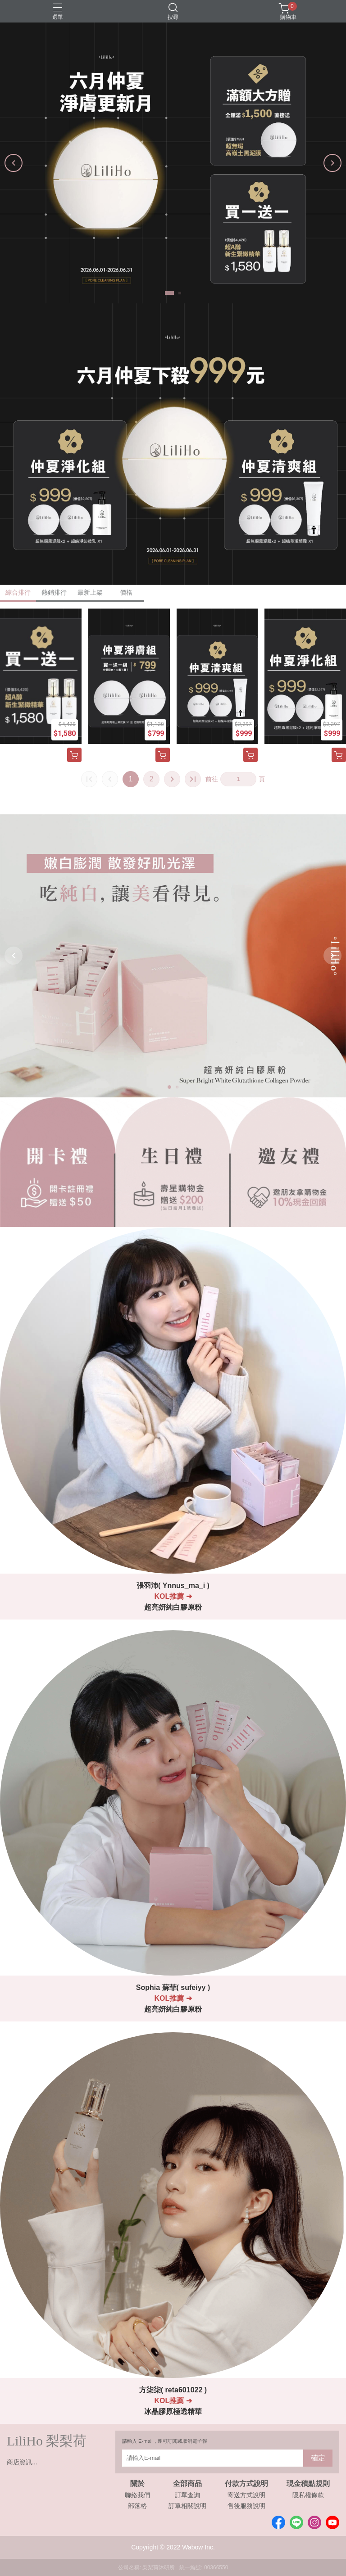 This screenshot has height=2576, width=346. What do you see at coordinates (308, 2495) in the screenshot?
I see `隱私權條款` at bounding box center [308, 2495].